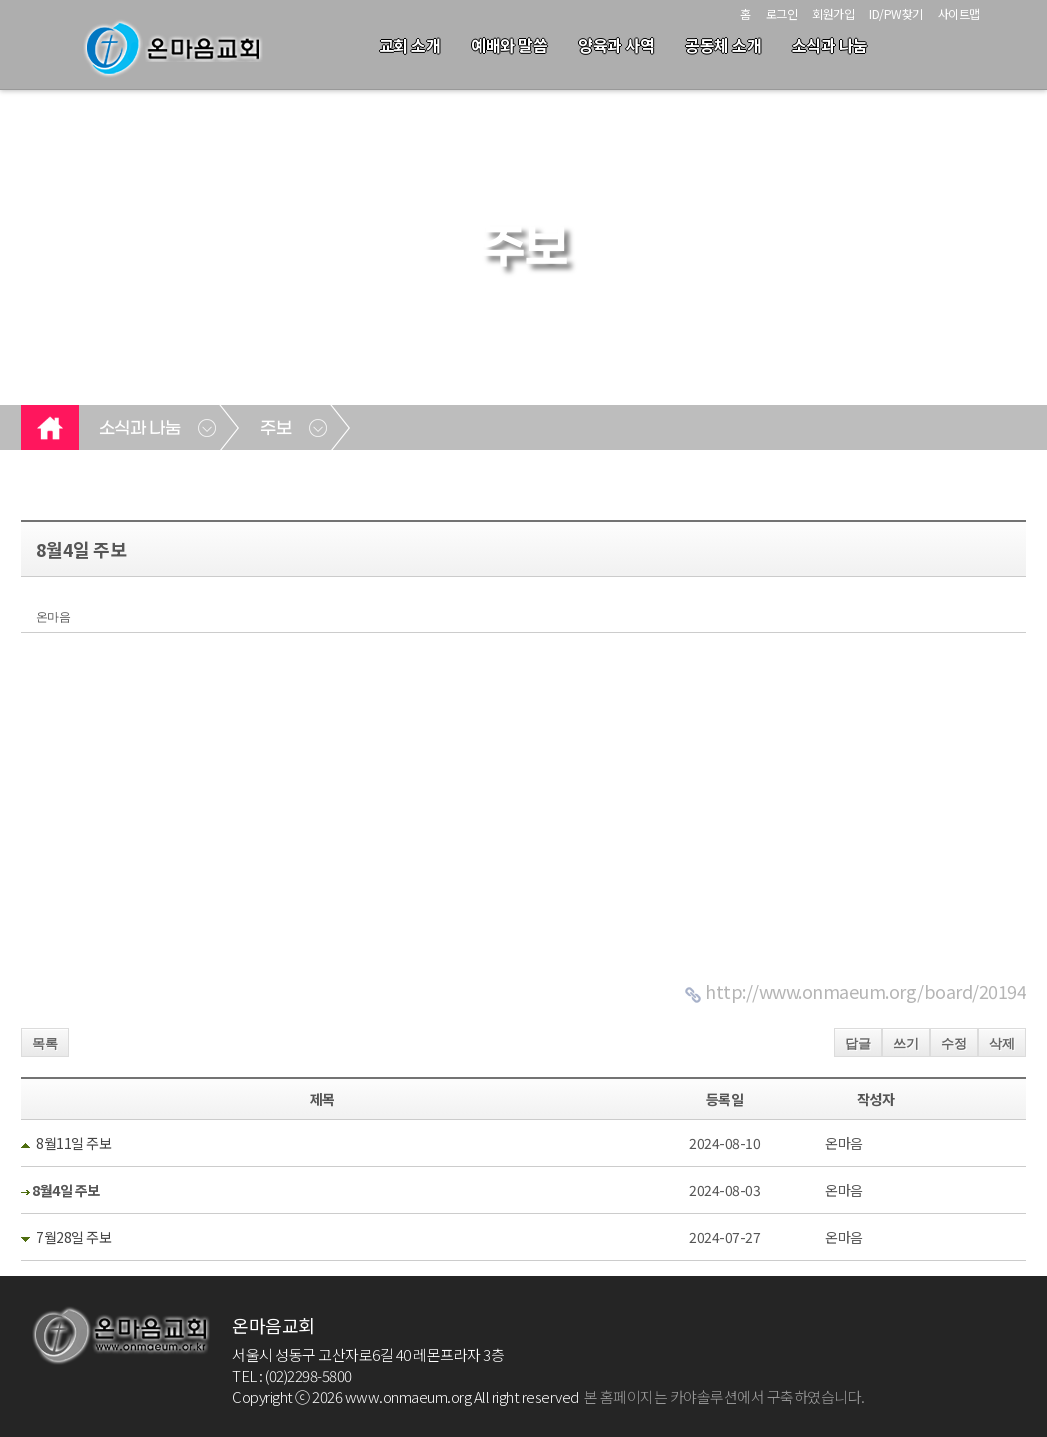 Image resolution: width=1047 pixels, height=1437 pixels. I want to click on 수정, so click(954, 1043).